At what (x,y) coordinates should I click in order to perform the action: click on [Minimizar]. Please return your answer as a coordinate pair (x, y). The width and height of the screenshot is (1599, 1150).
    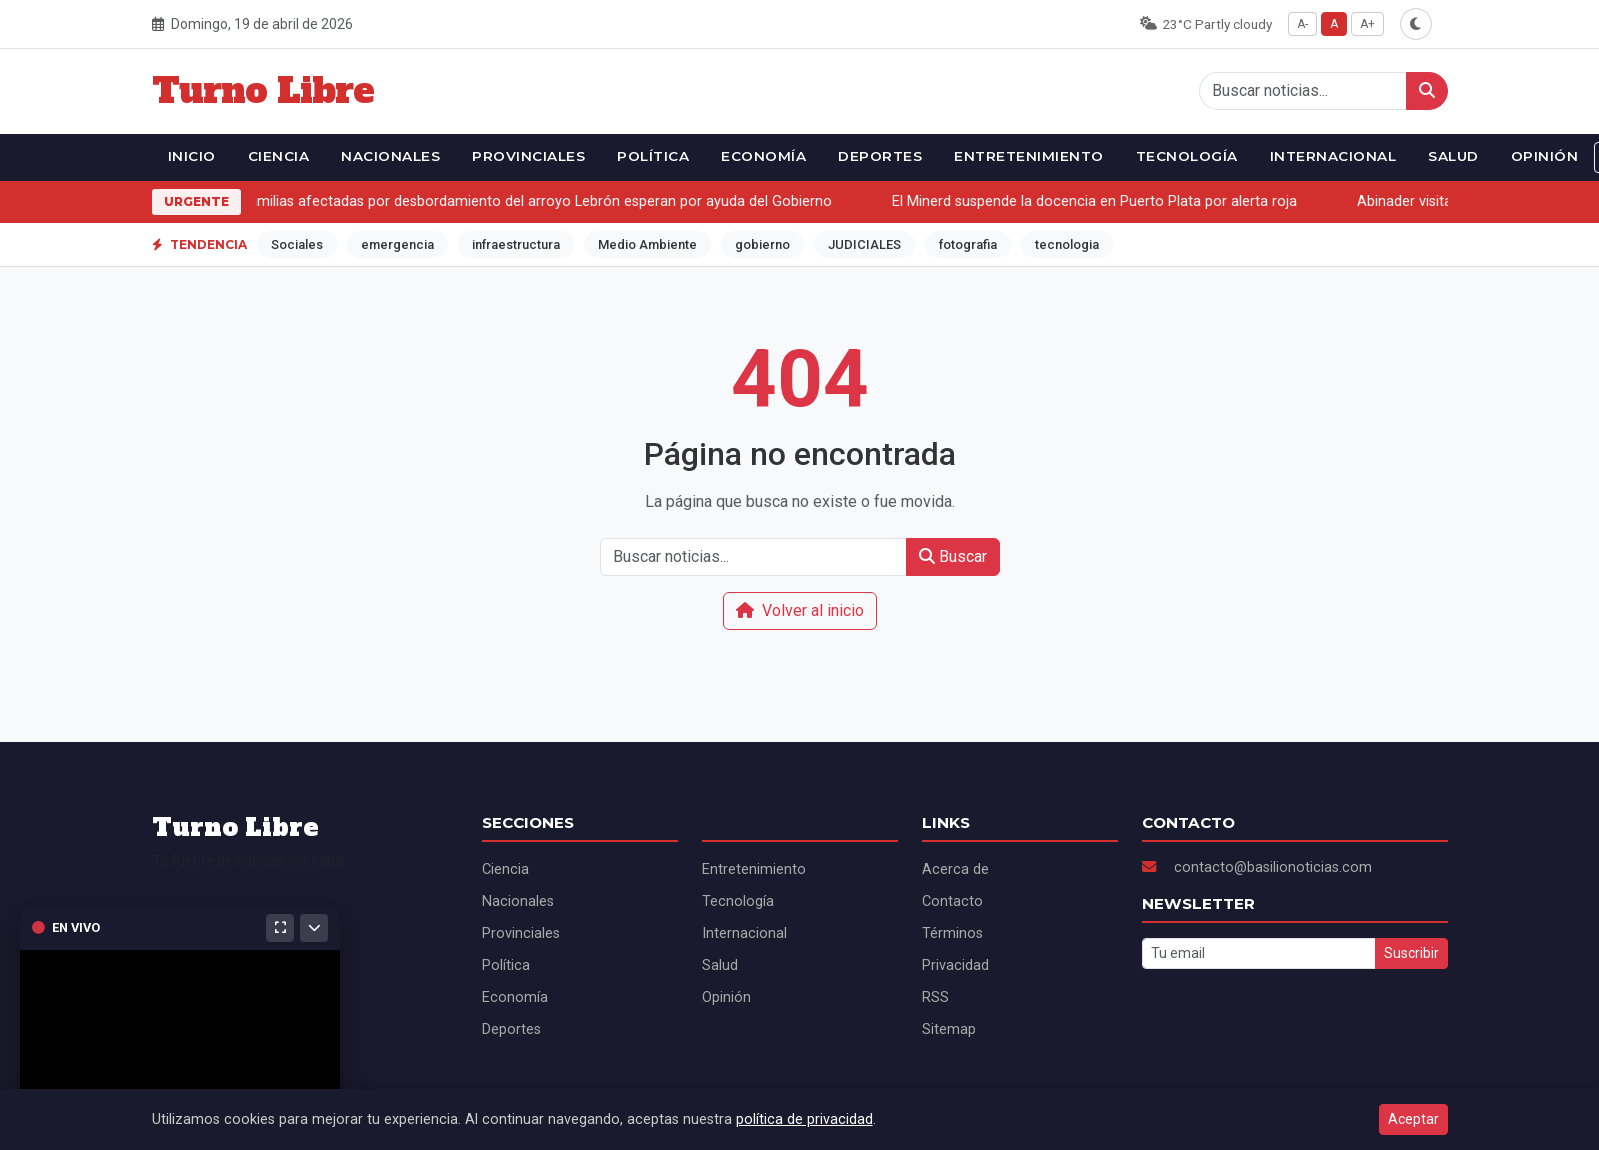
    Looking at the image, I should click on (314, 928).